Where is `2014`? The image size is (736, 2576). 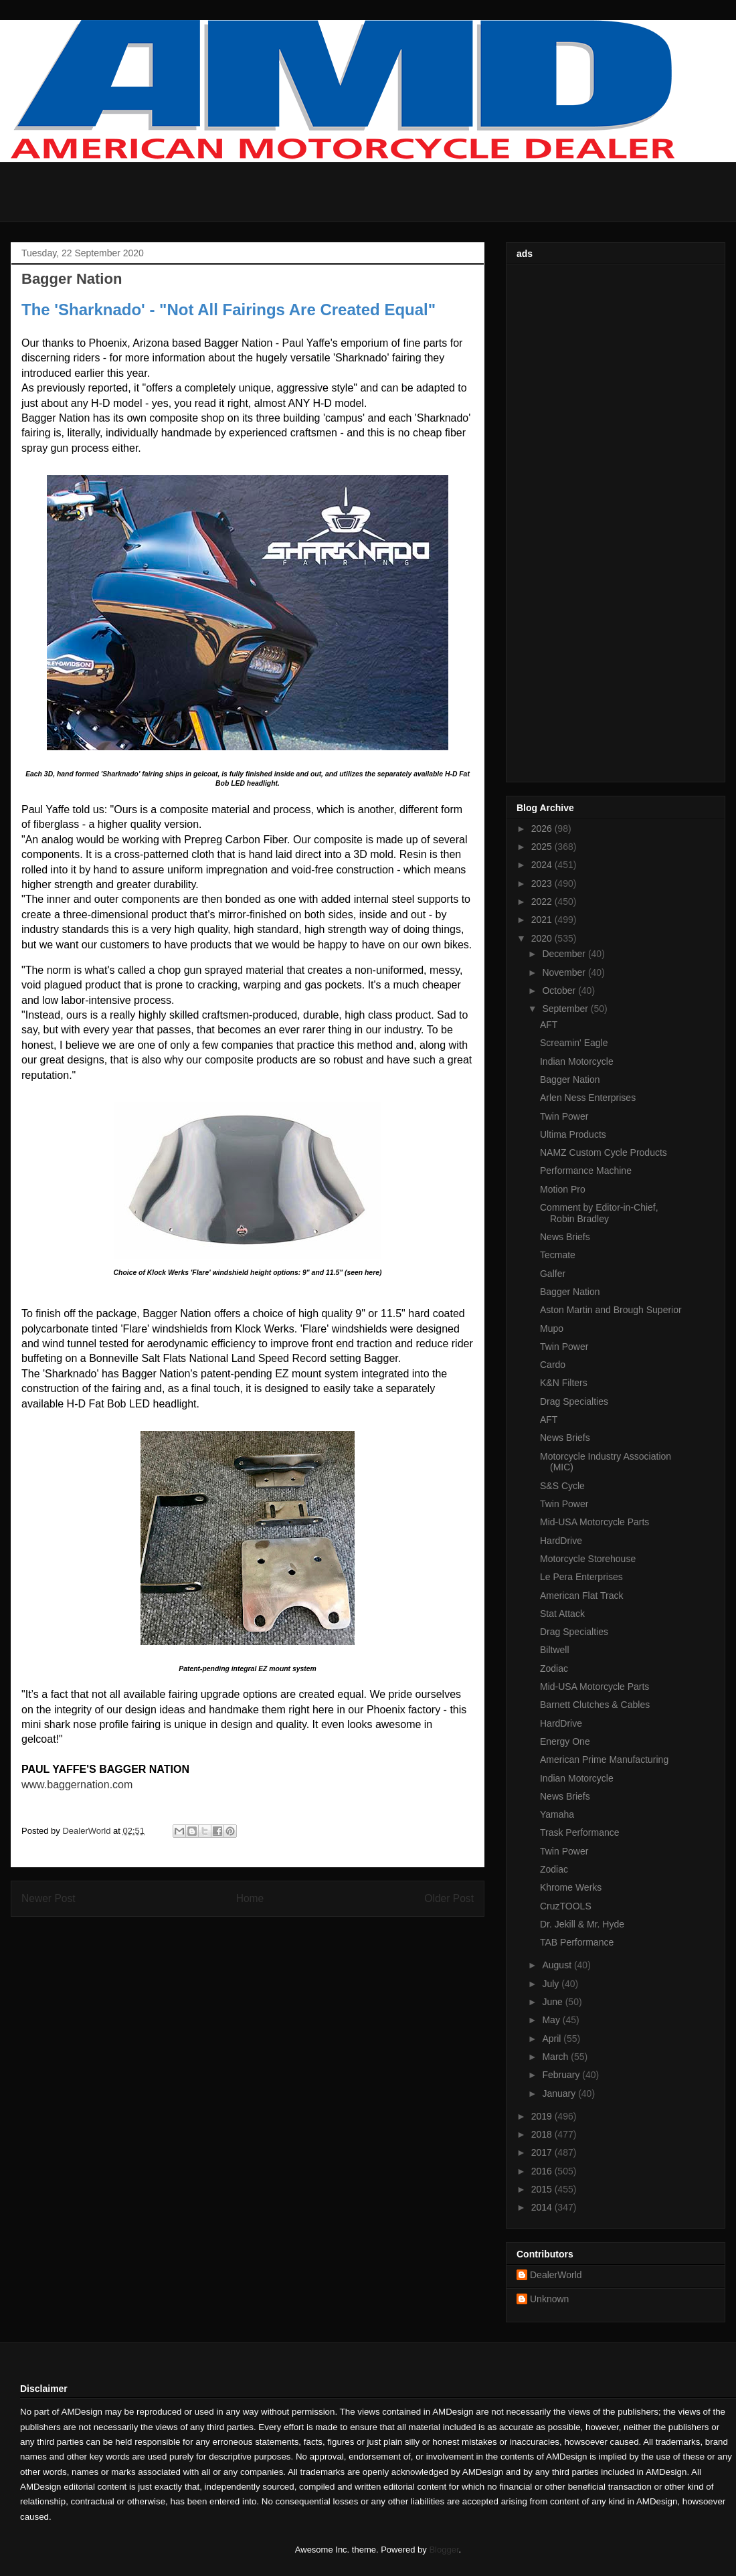 2014 is located at coordinates (543, 2207).